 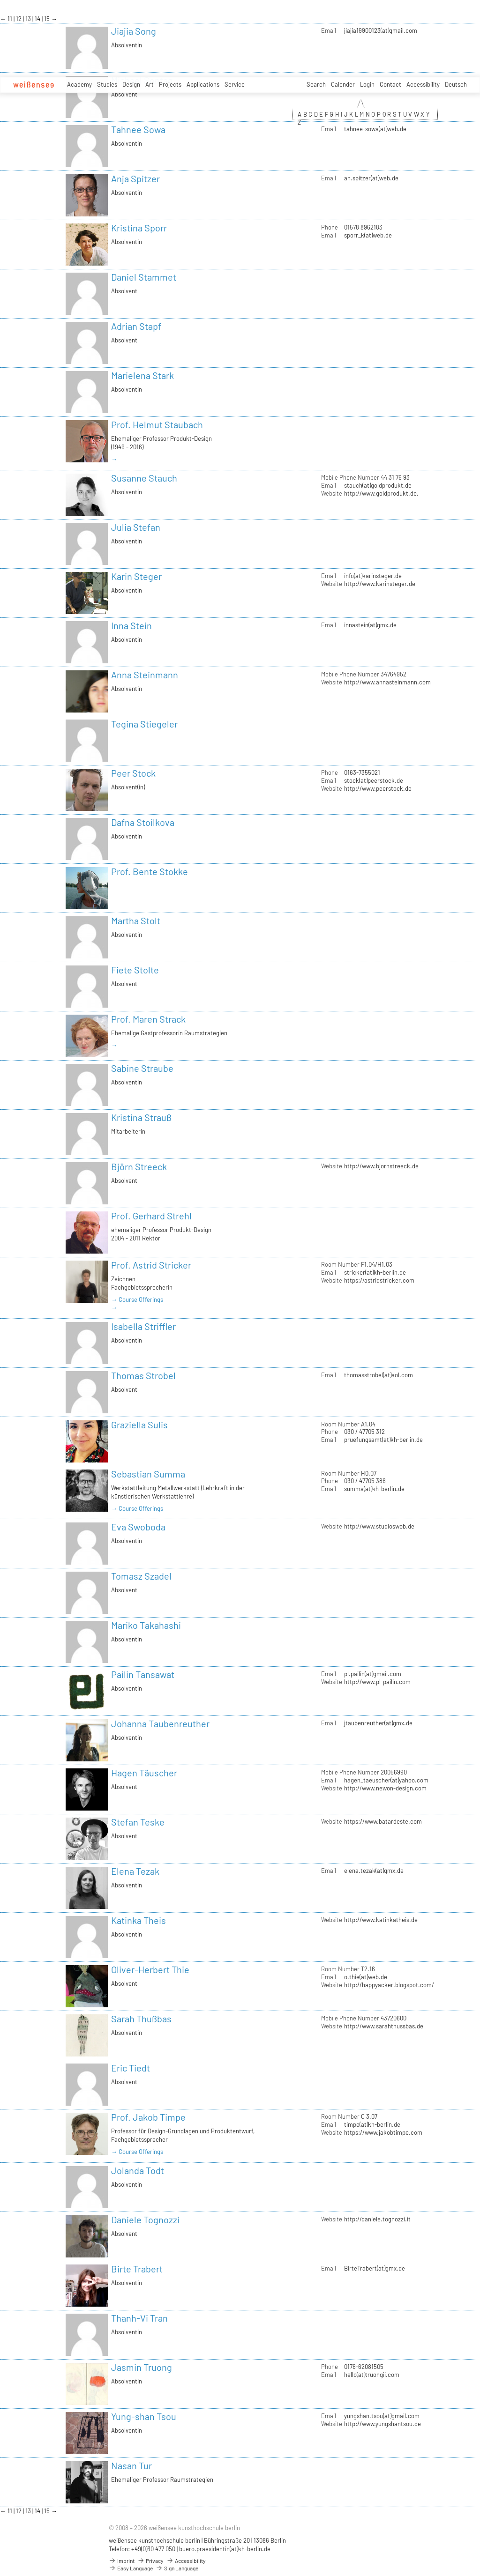 I want to click on sporr_k(at)web.de, so click(x=368, y=235).